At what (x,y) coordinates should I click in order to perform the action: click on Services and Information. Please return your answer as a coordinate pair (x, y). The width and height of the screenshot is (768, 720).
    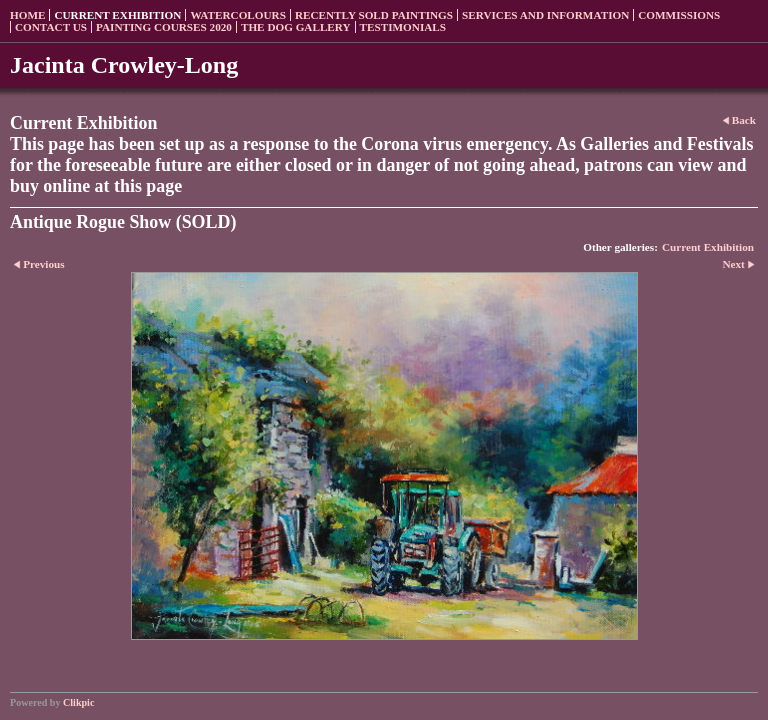
    Looking at the image, I should click on (545, 15).